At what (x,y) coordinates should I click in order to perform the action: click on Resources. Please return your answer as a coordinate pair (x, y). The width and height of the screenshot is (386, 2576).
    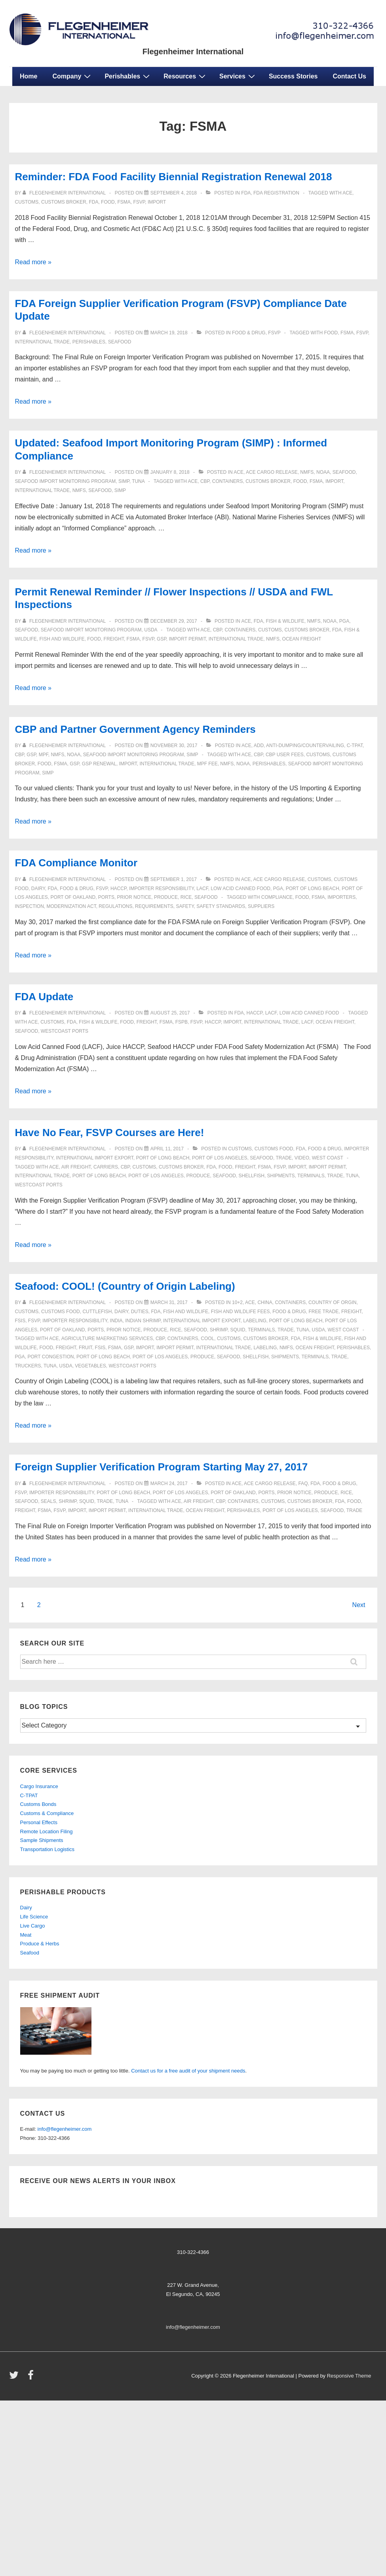
    Looking at the image, I should click on (185, 76).